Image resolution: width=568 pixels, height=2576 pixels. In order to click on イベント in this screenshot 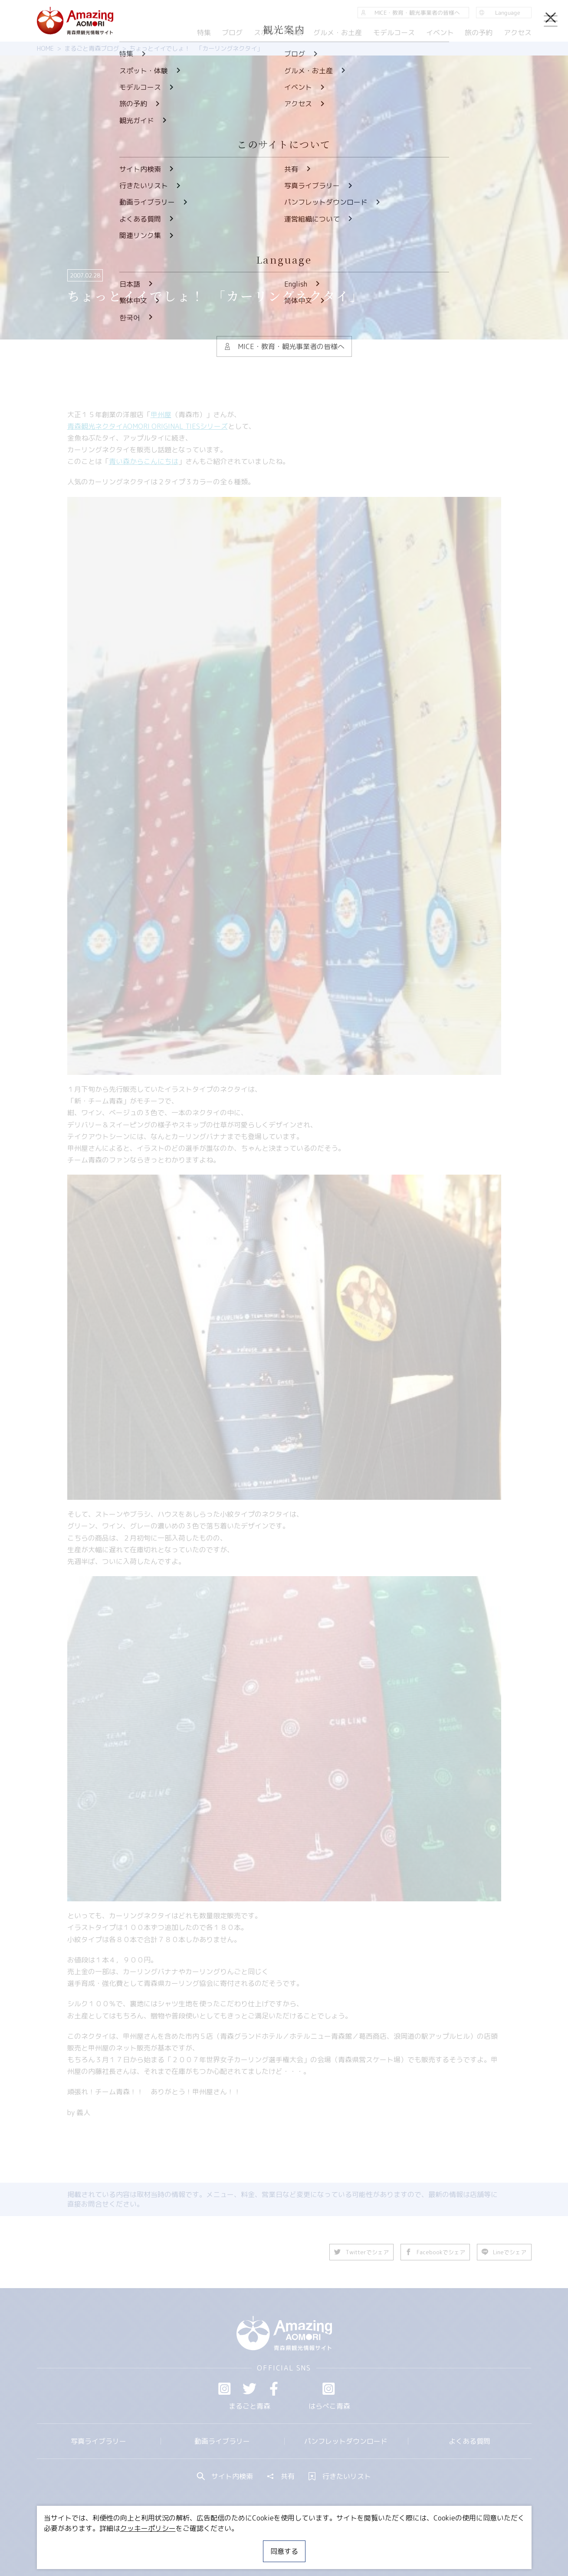, I will do `click(439, 32)`.